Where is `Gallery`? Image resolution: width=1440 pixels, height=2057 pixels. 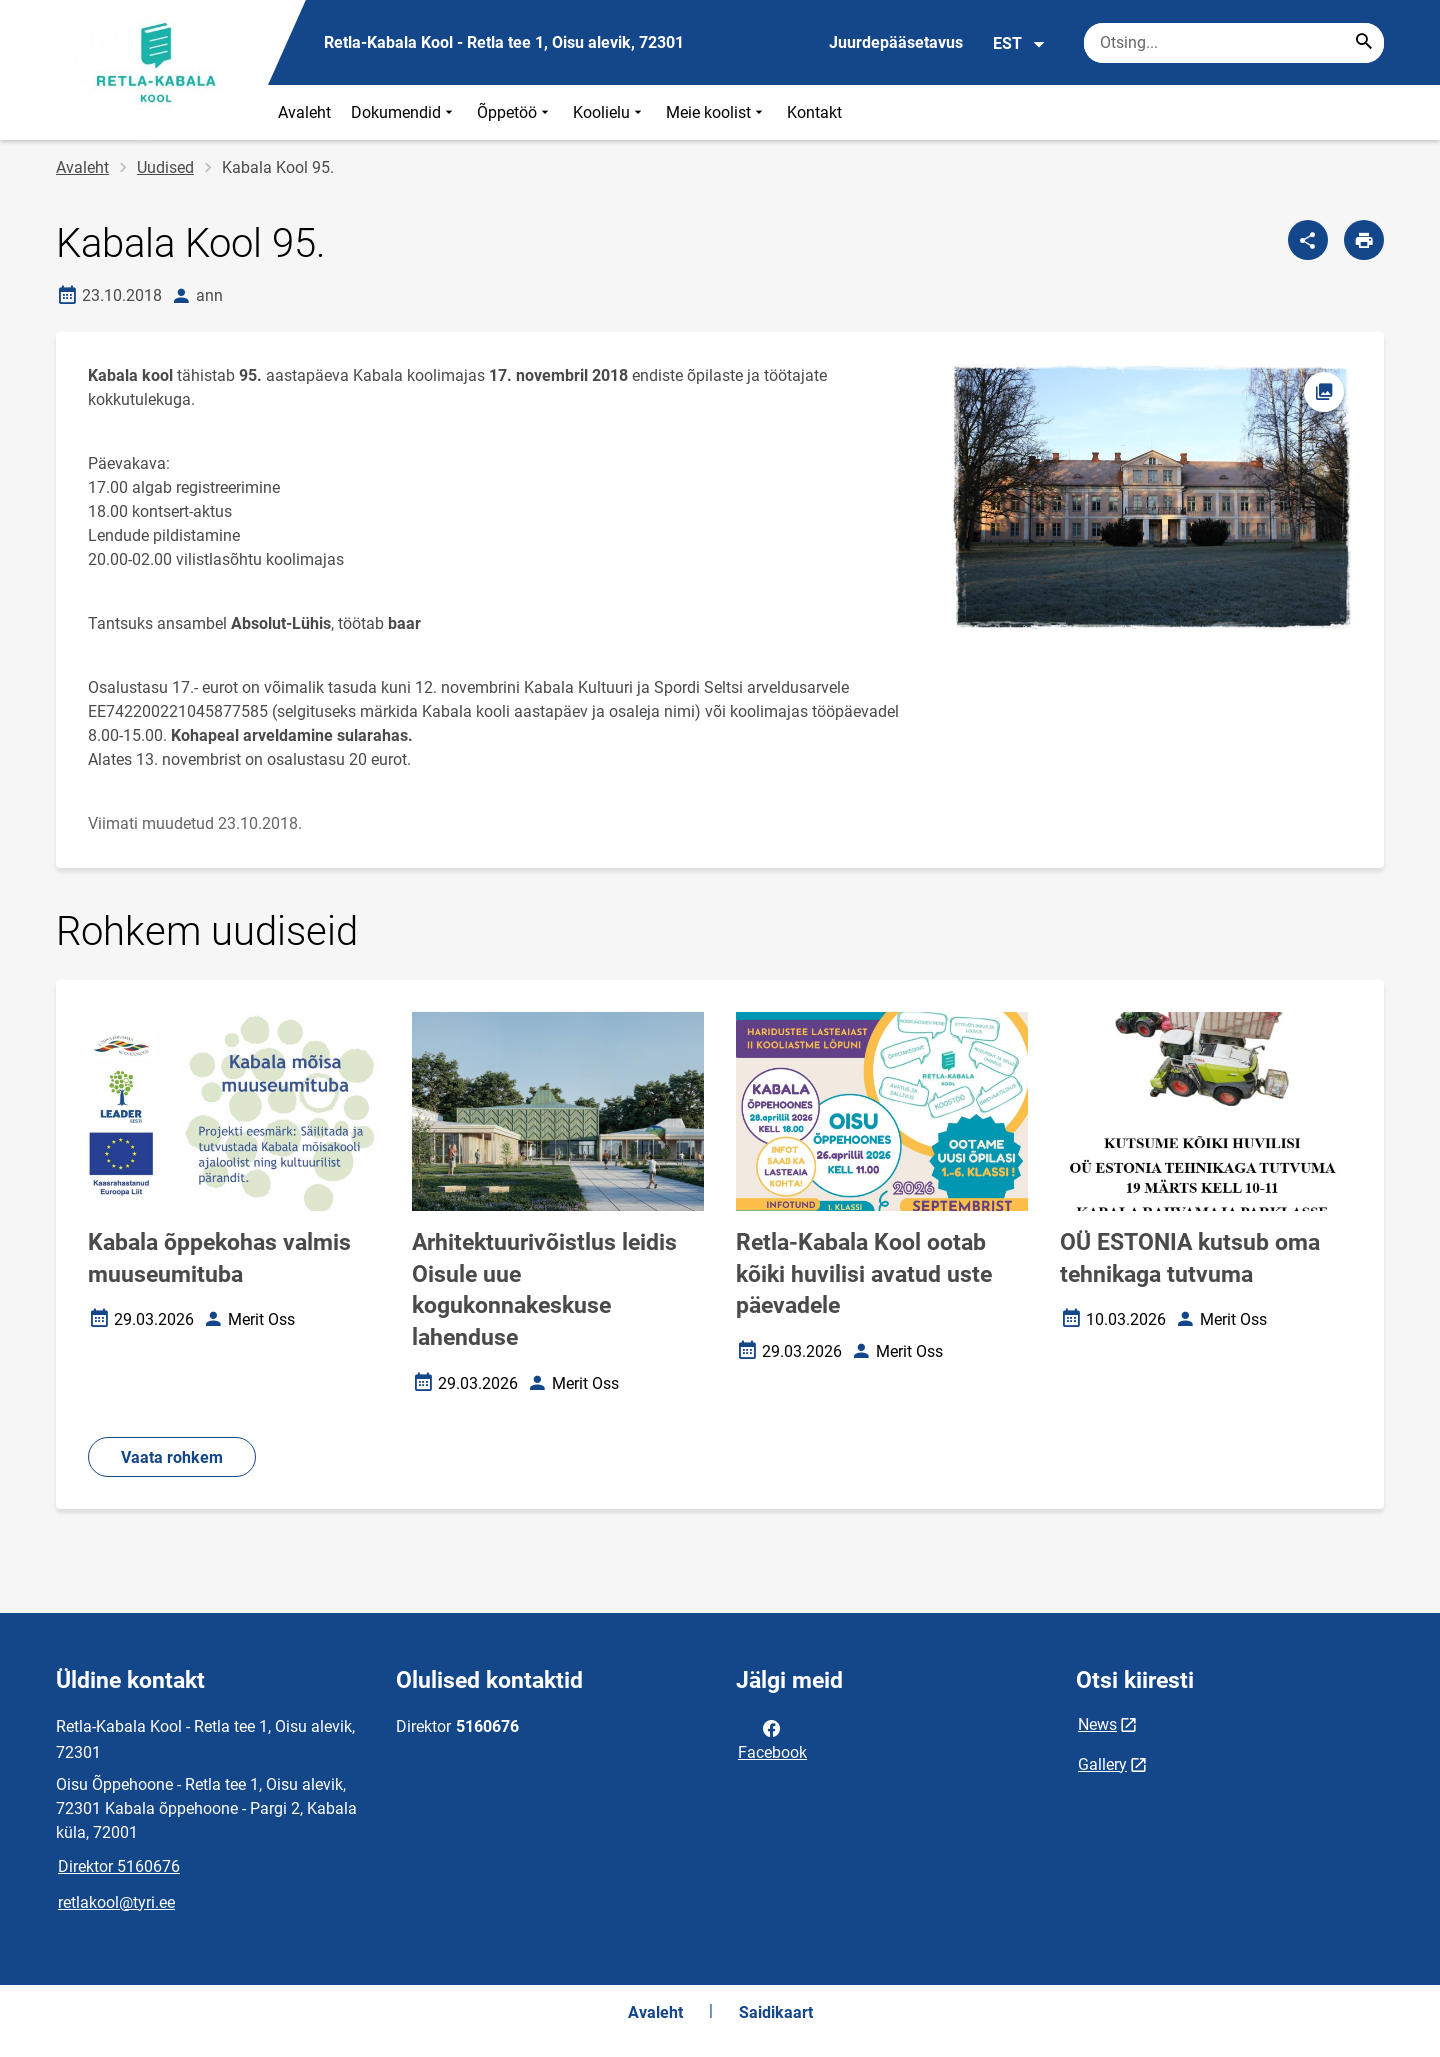
Gallery is located at coordinates (1102, 1764).